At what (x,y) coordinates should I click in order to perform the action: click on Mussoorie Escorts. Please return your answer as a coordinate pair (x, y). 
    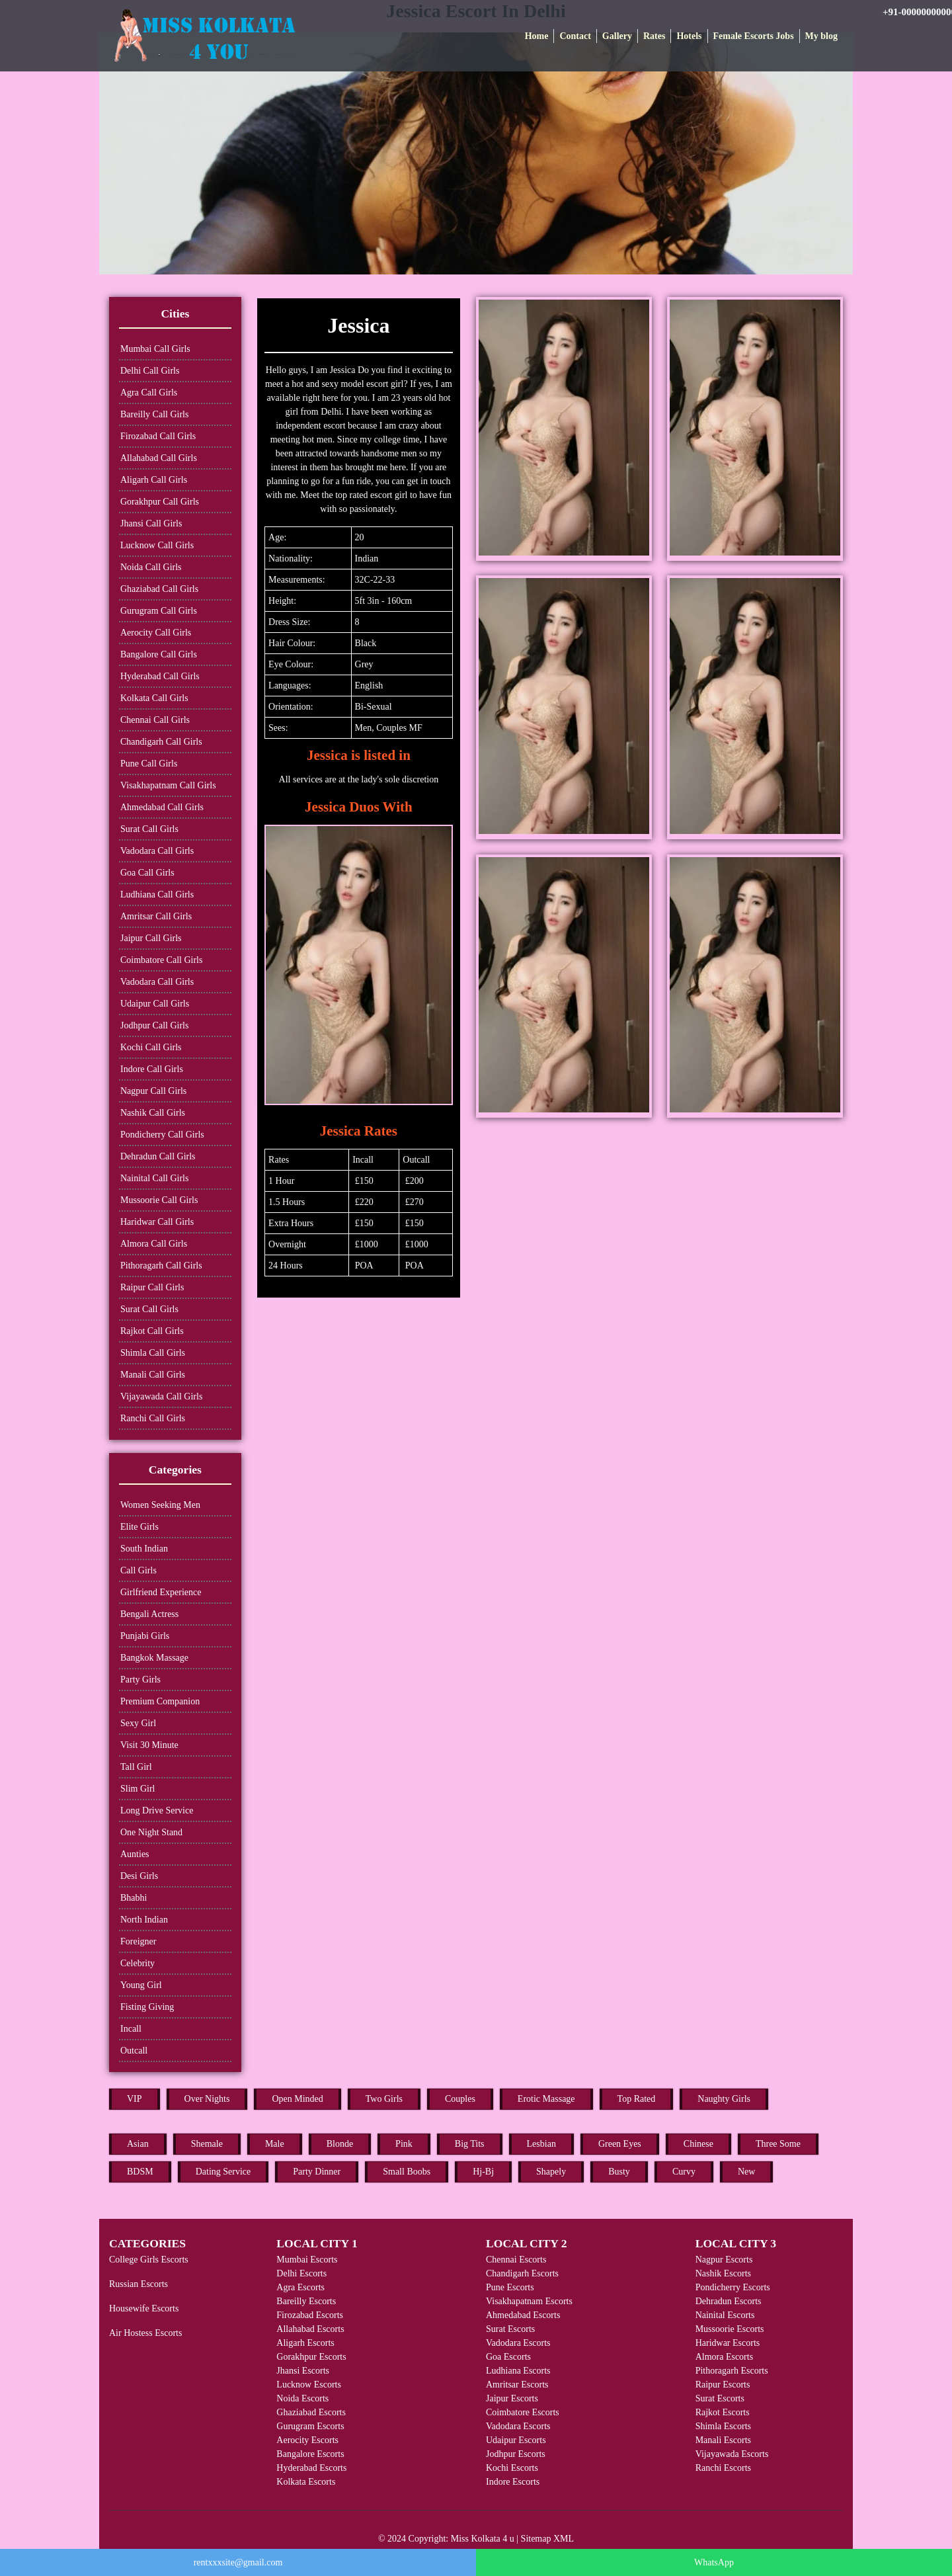
    Looking at the image, I should click on (729, 2329).